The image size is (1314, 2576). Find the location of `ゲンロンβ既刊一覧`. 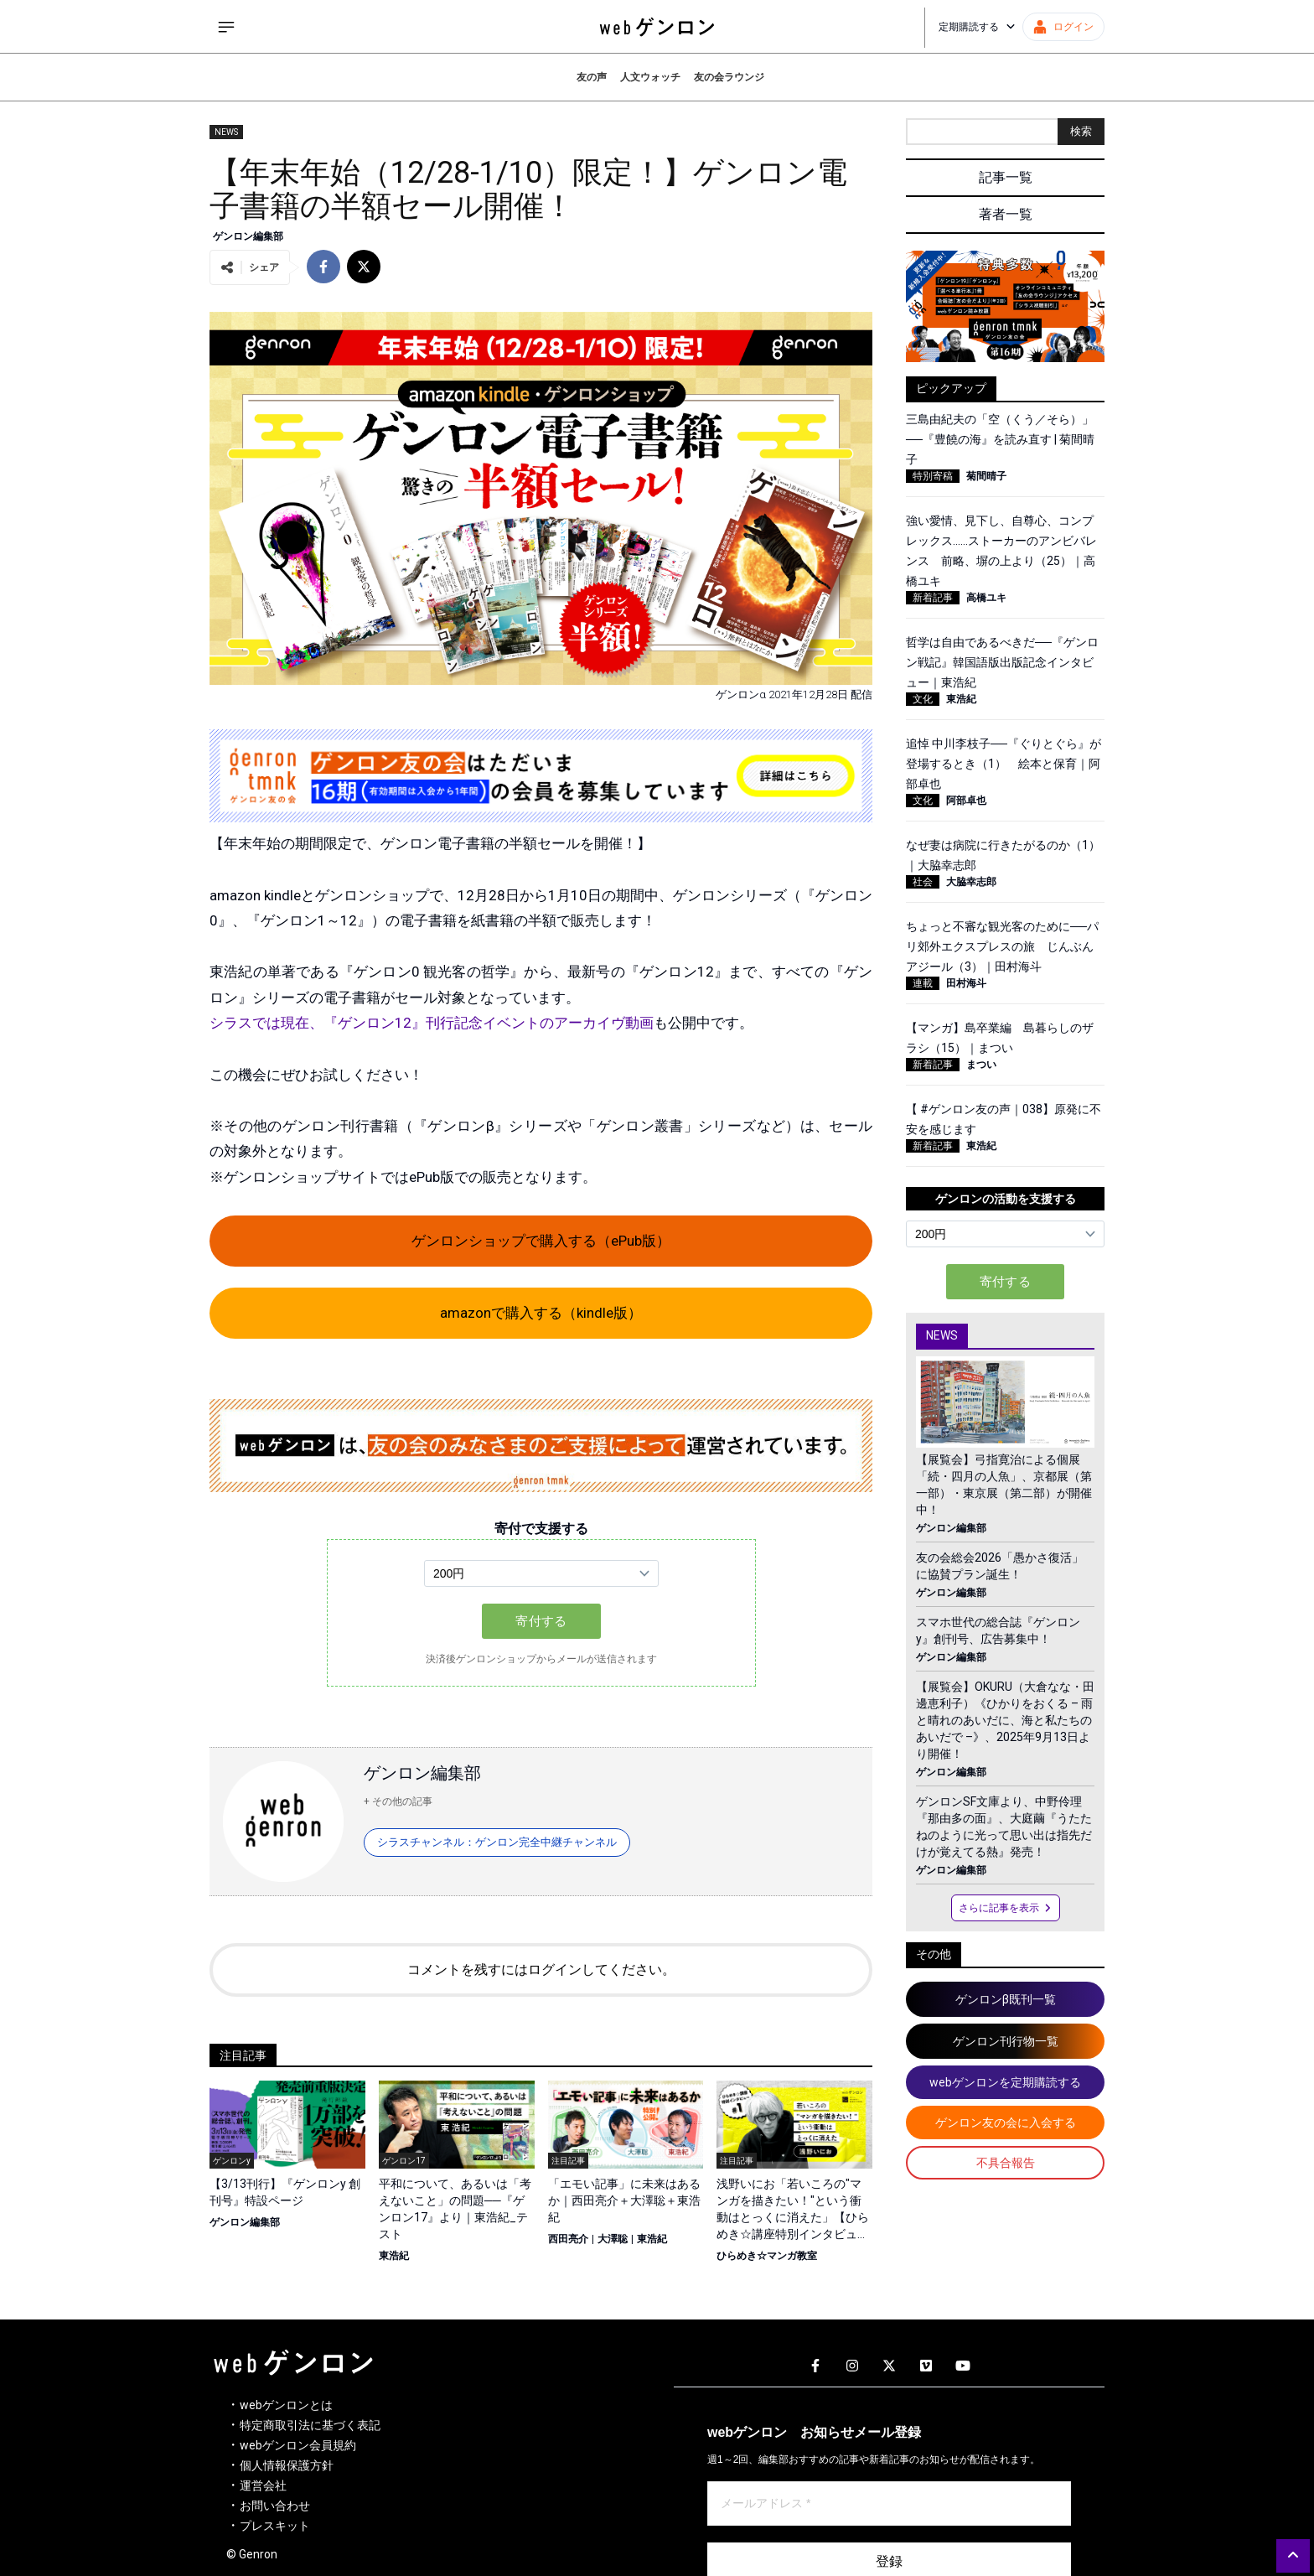

ゲンロンβ既刊一覧 is located at coordinates (1005, 1999).